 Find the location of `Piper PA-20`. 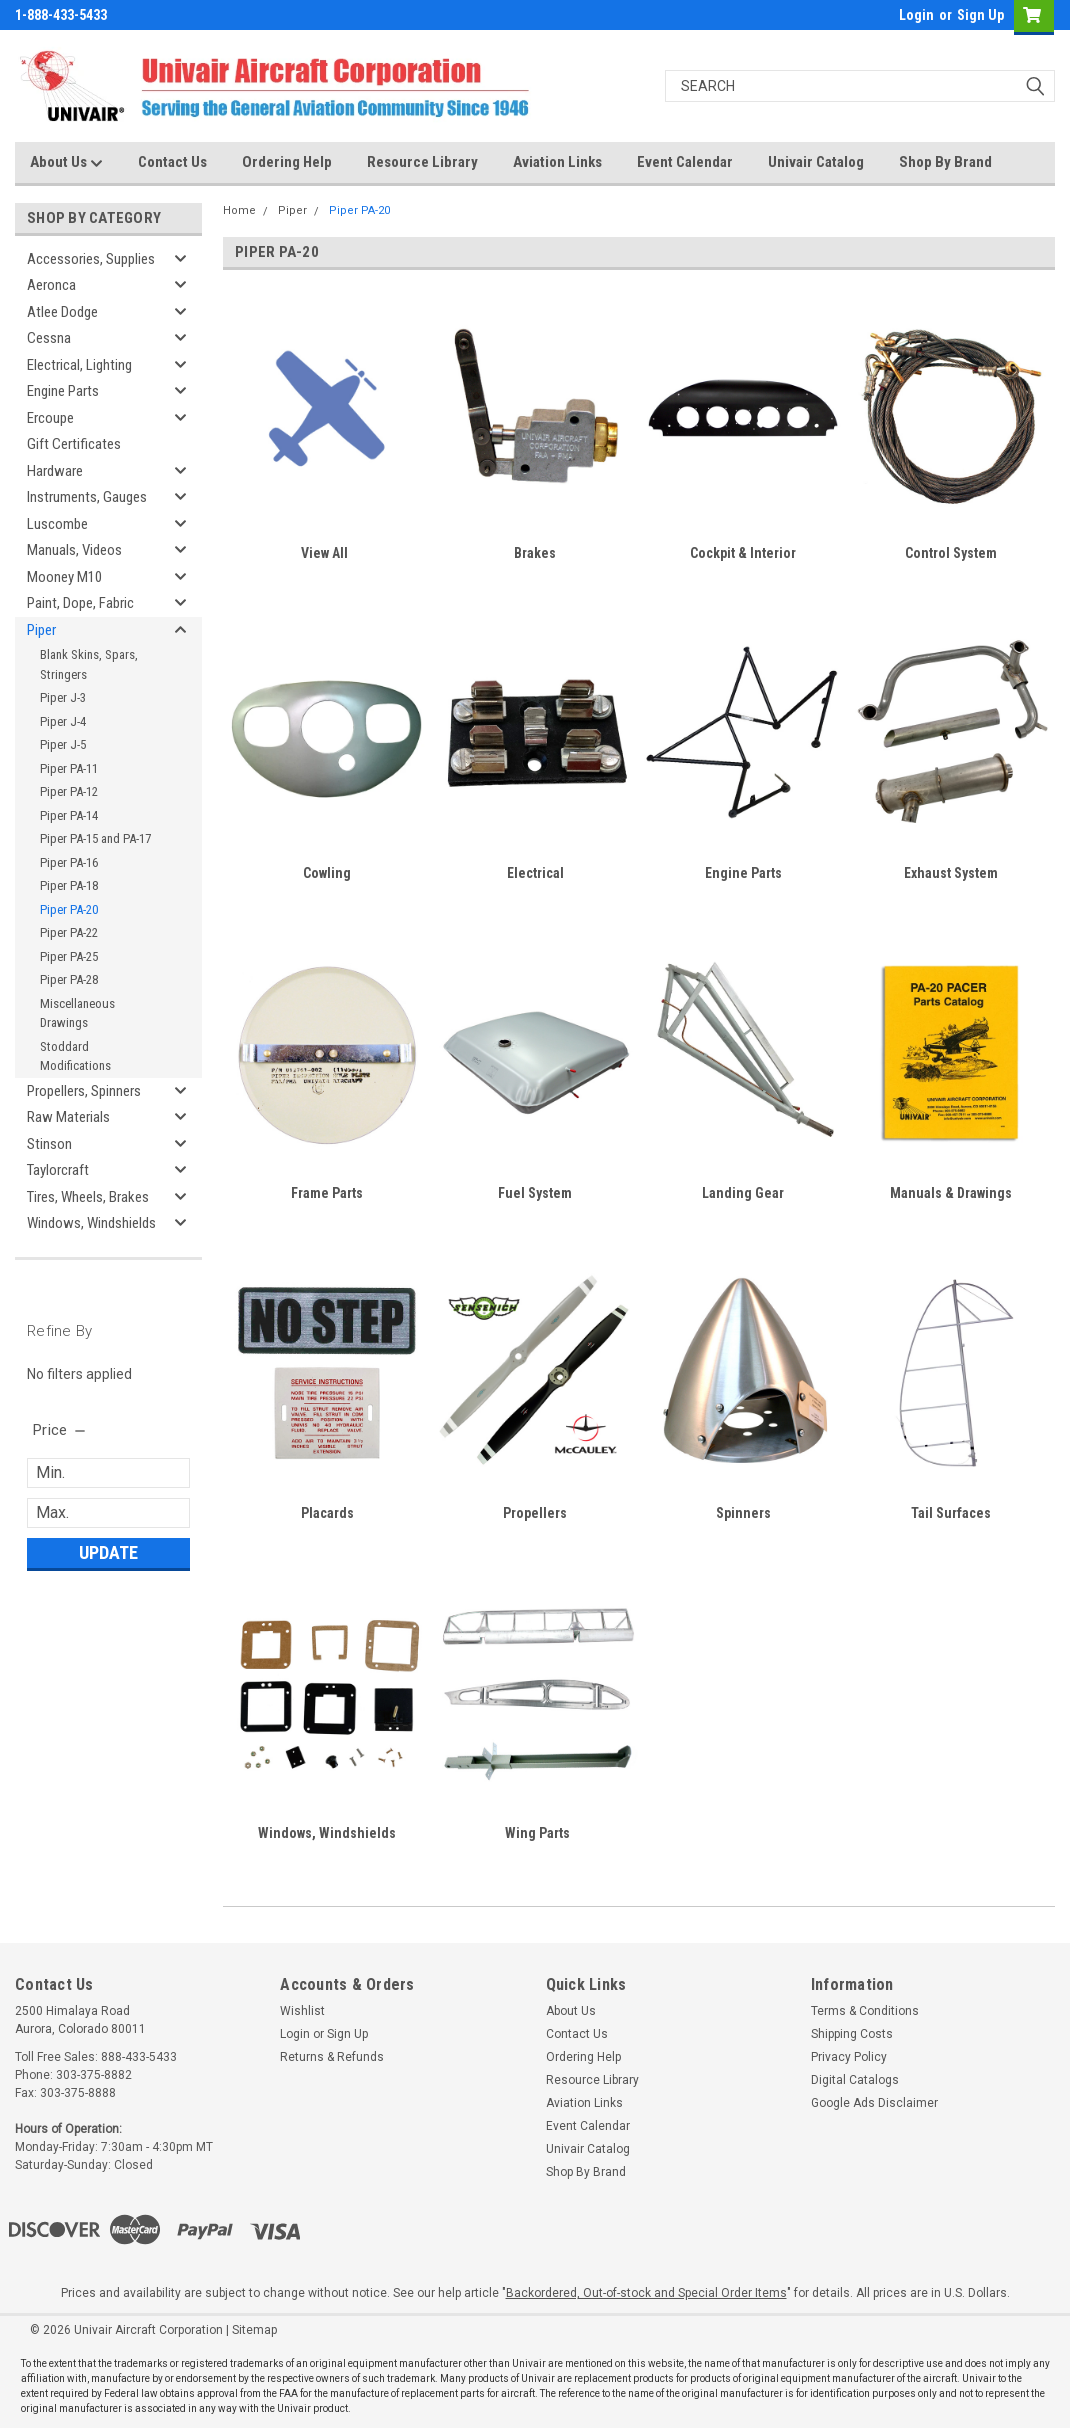

Piper PA-20 is located at coordinates (69, 909).